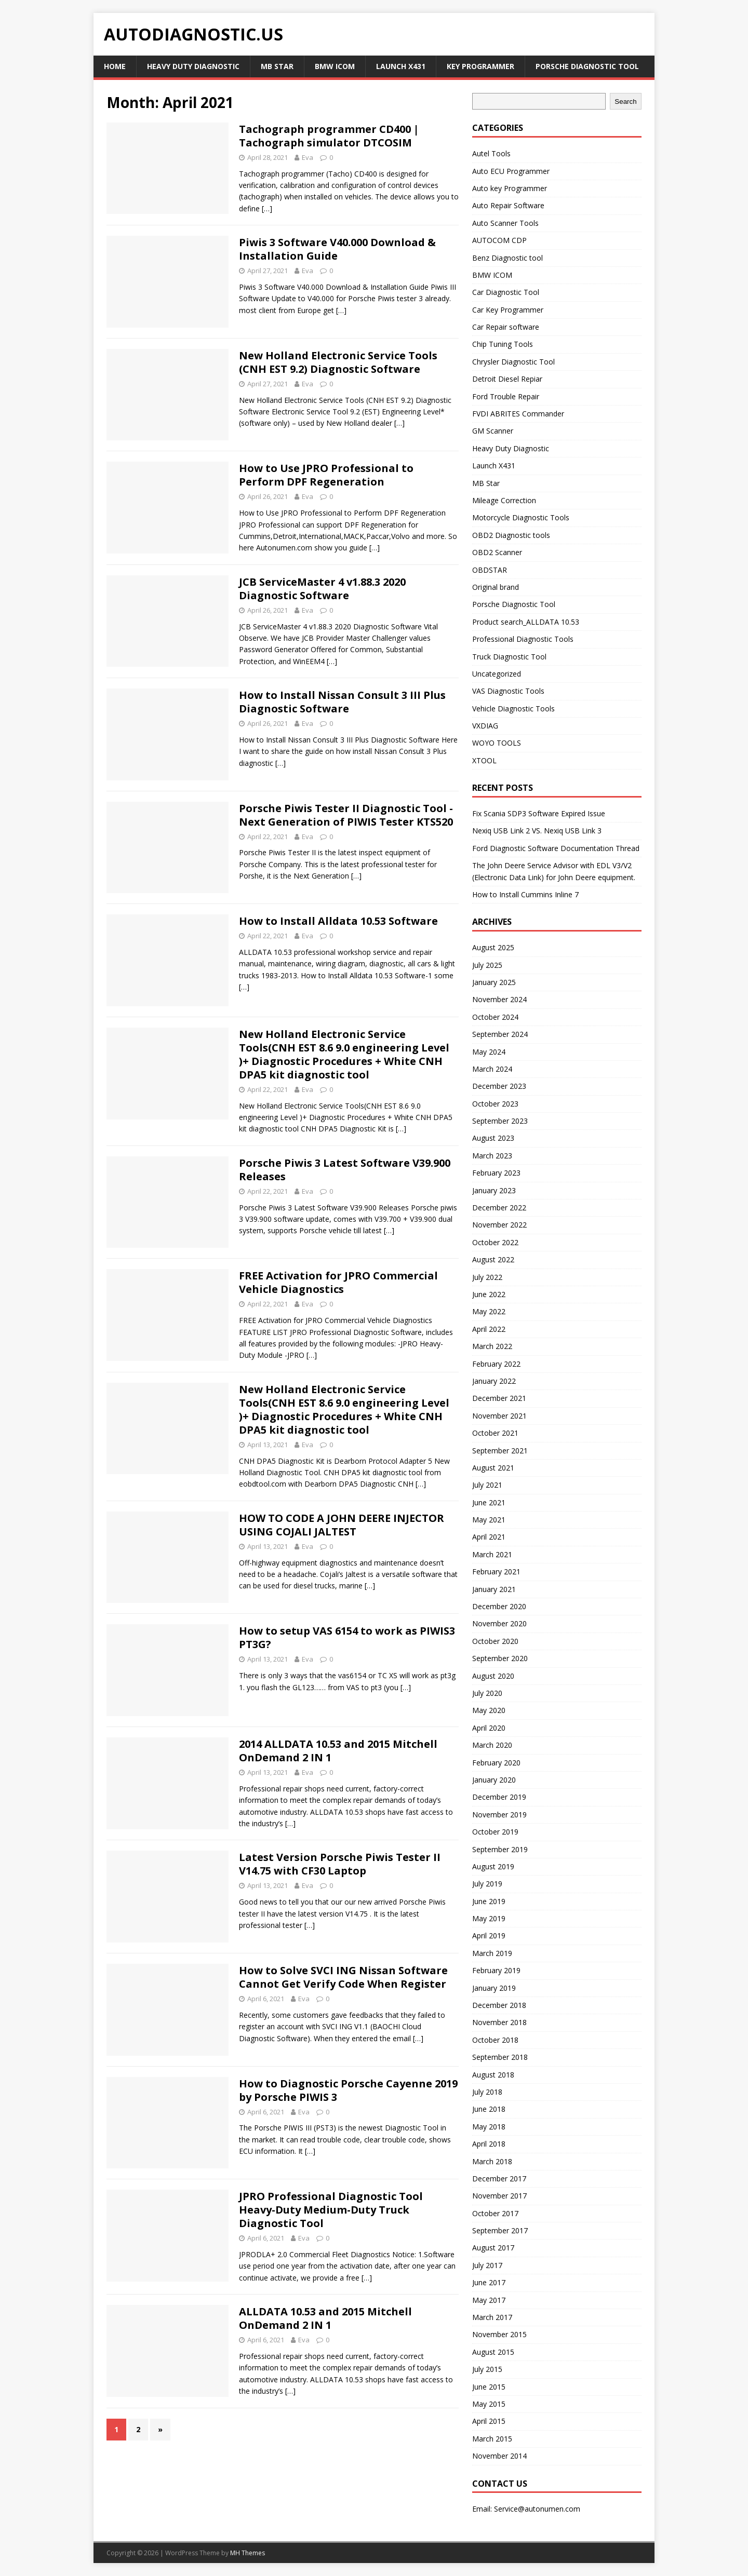  Describe the element at coordinates (494, 1190) in the screenshot. I see `January 2023` at that location.